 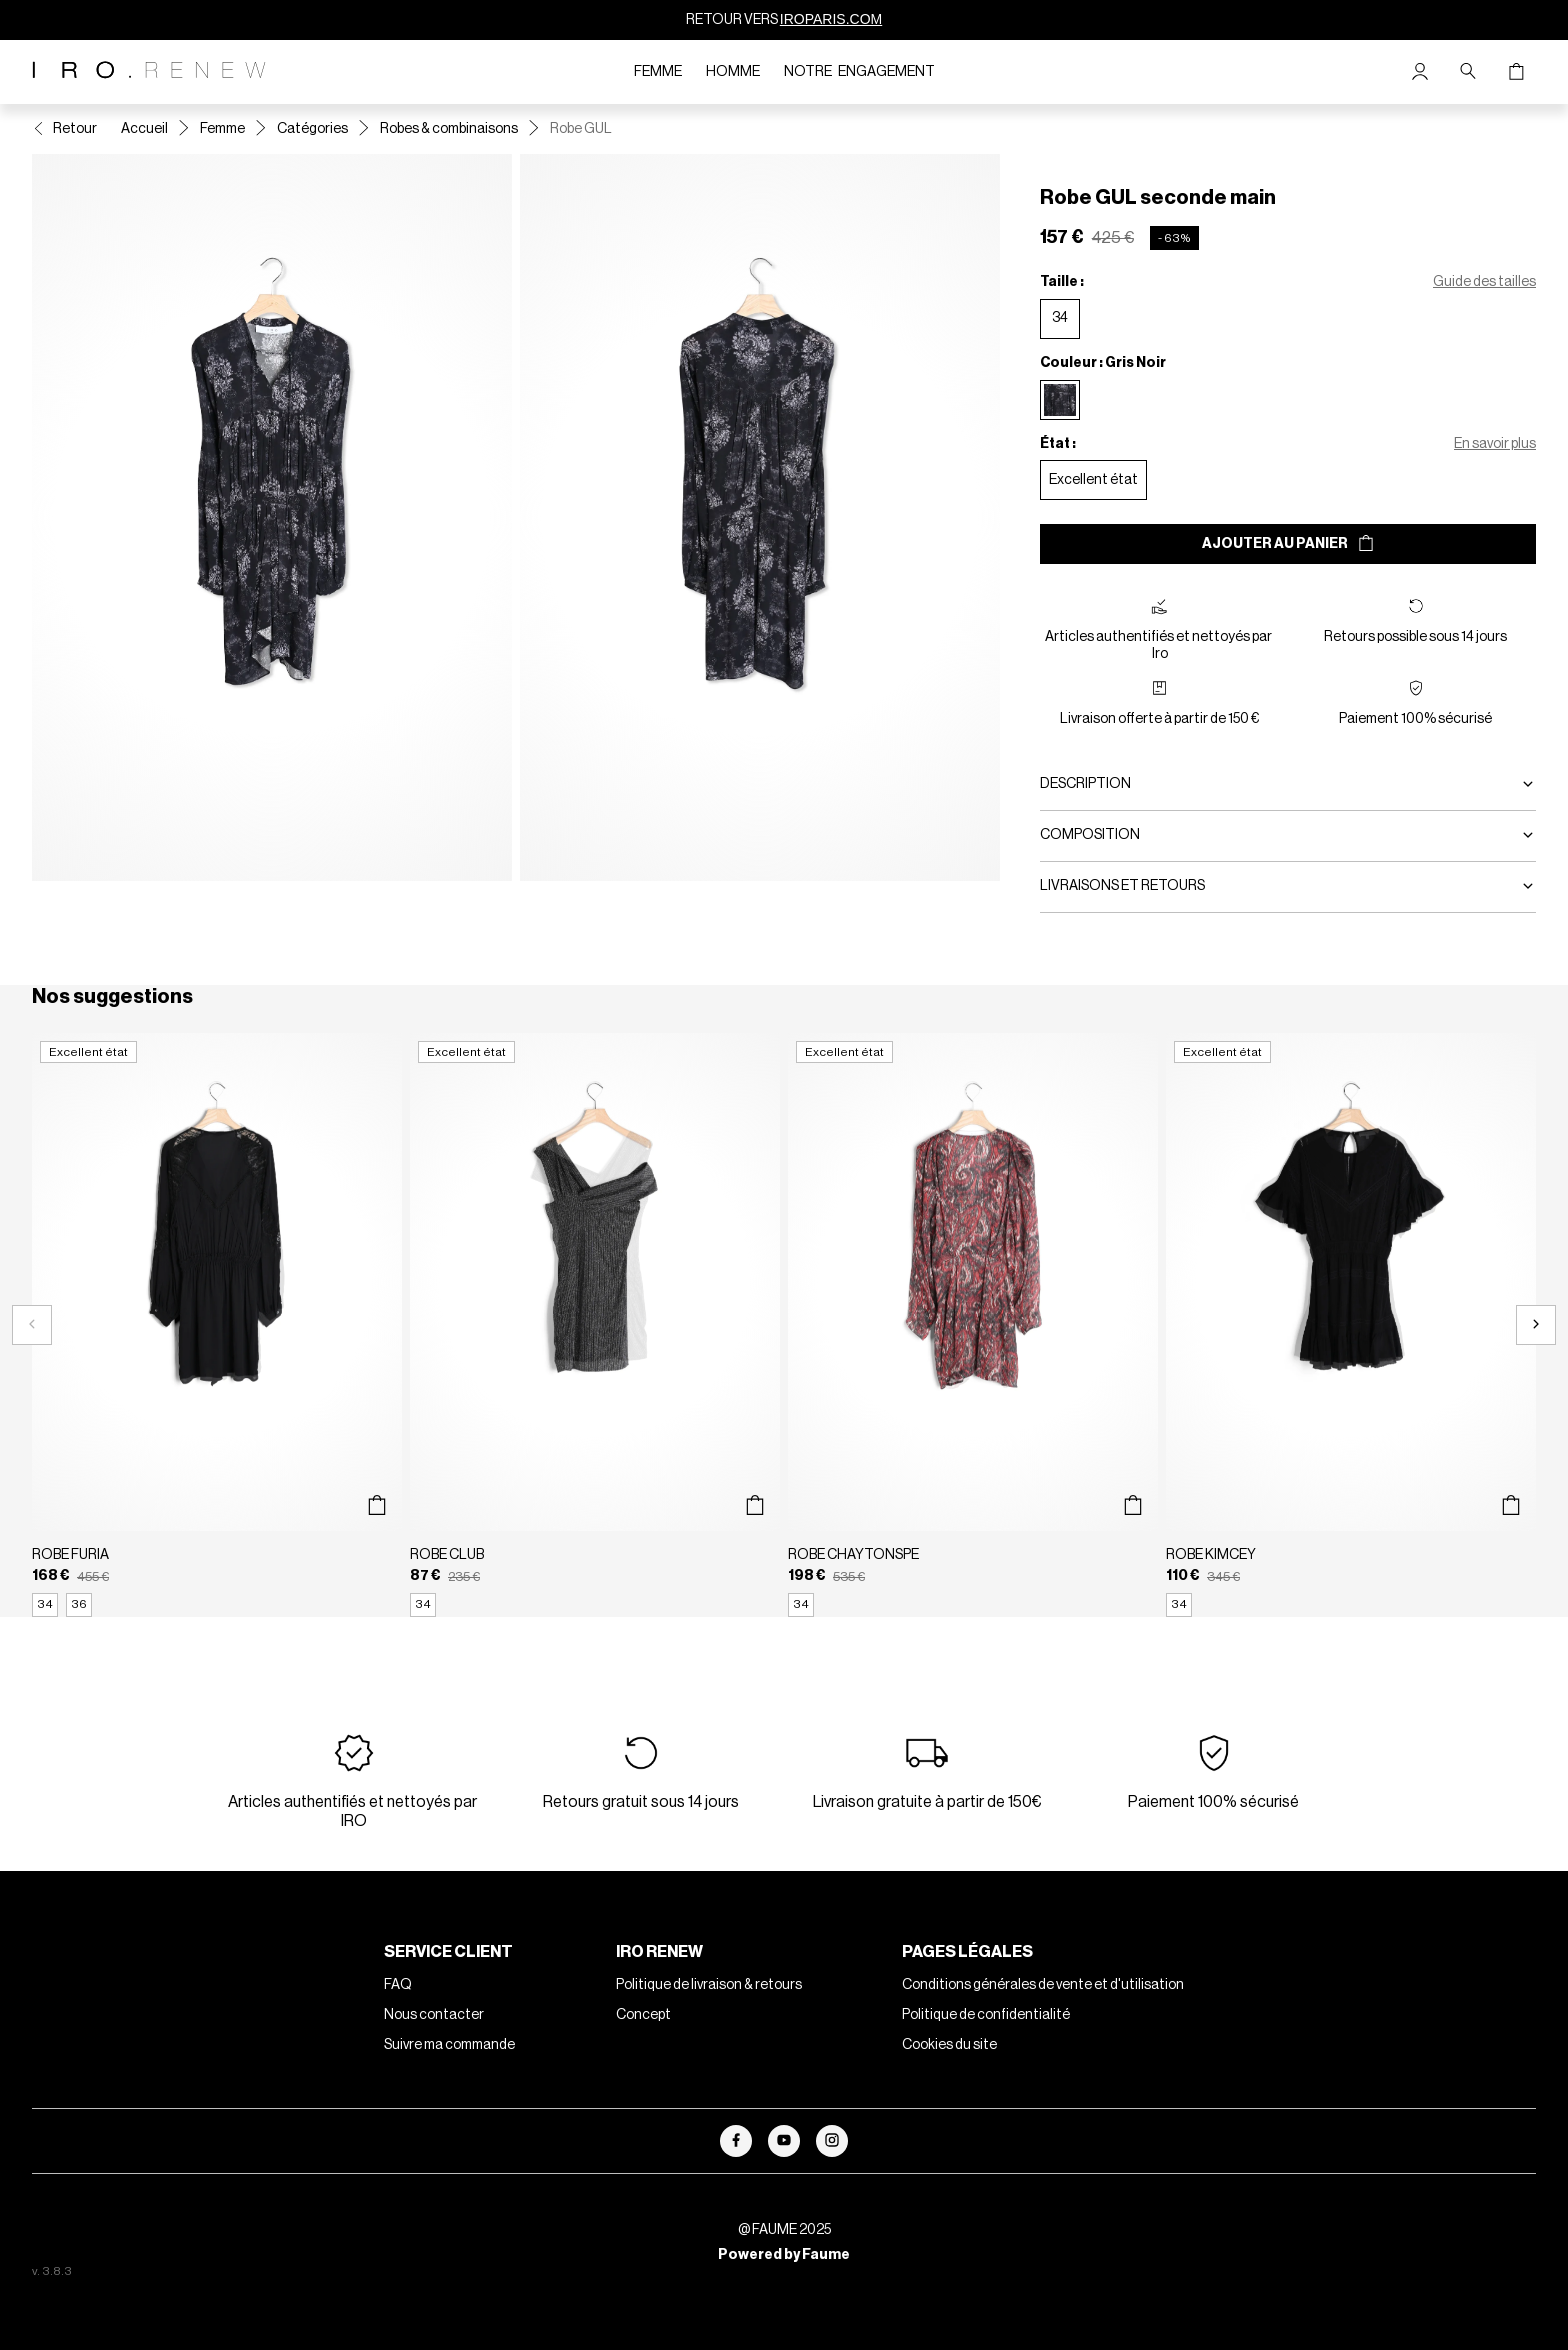 What do you see at coordinates (658, 72) in the screenshot?
I see `Femme` at bounding box center [658, 72].